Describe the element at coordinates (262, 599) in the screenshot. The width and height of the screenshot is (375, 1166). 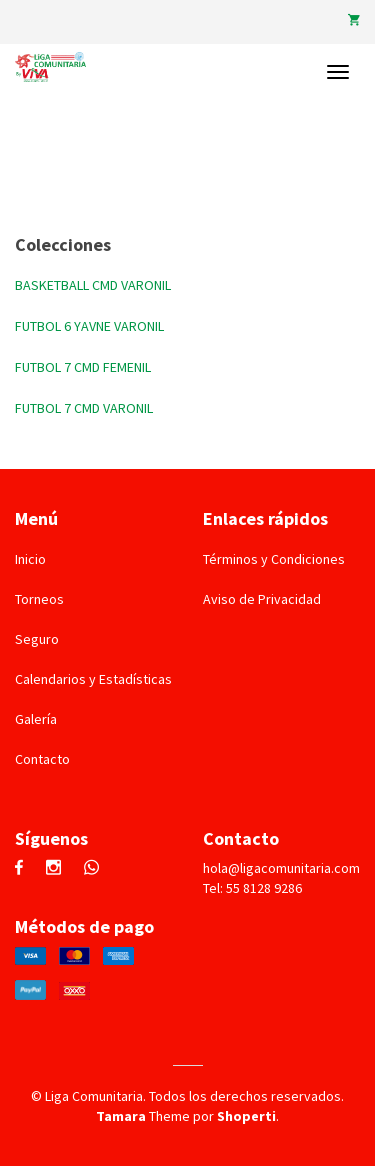
I see `Aviso de Privacidad` at that location.